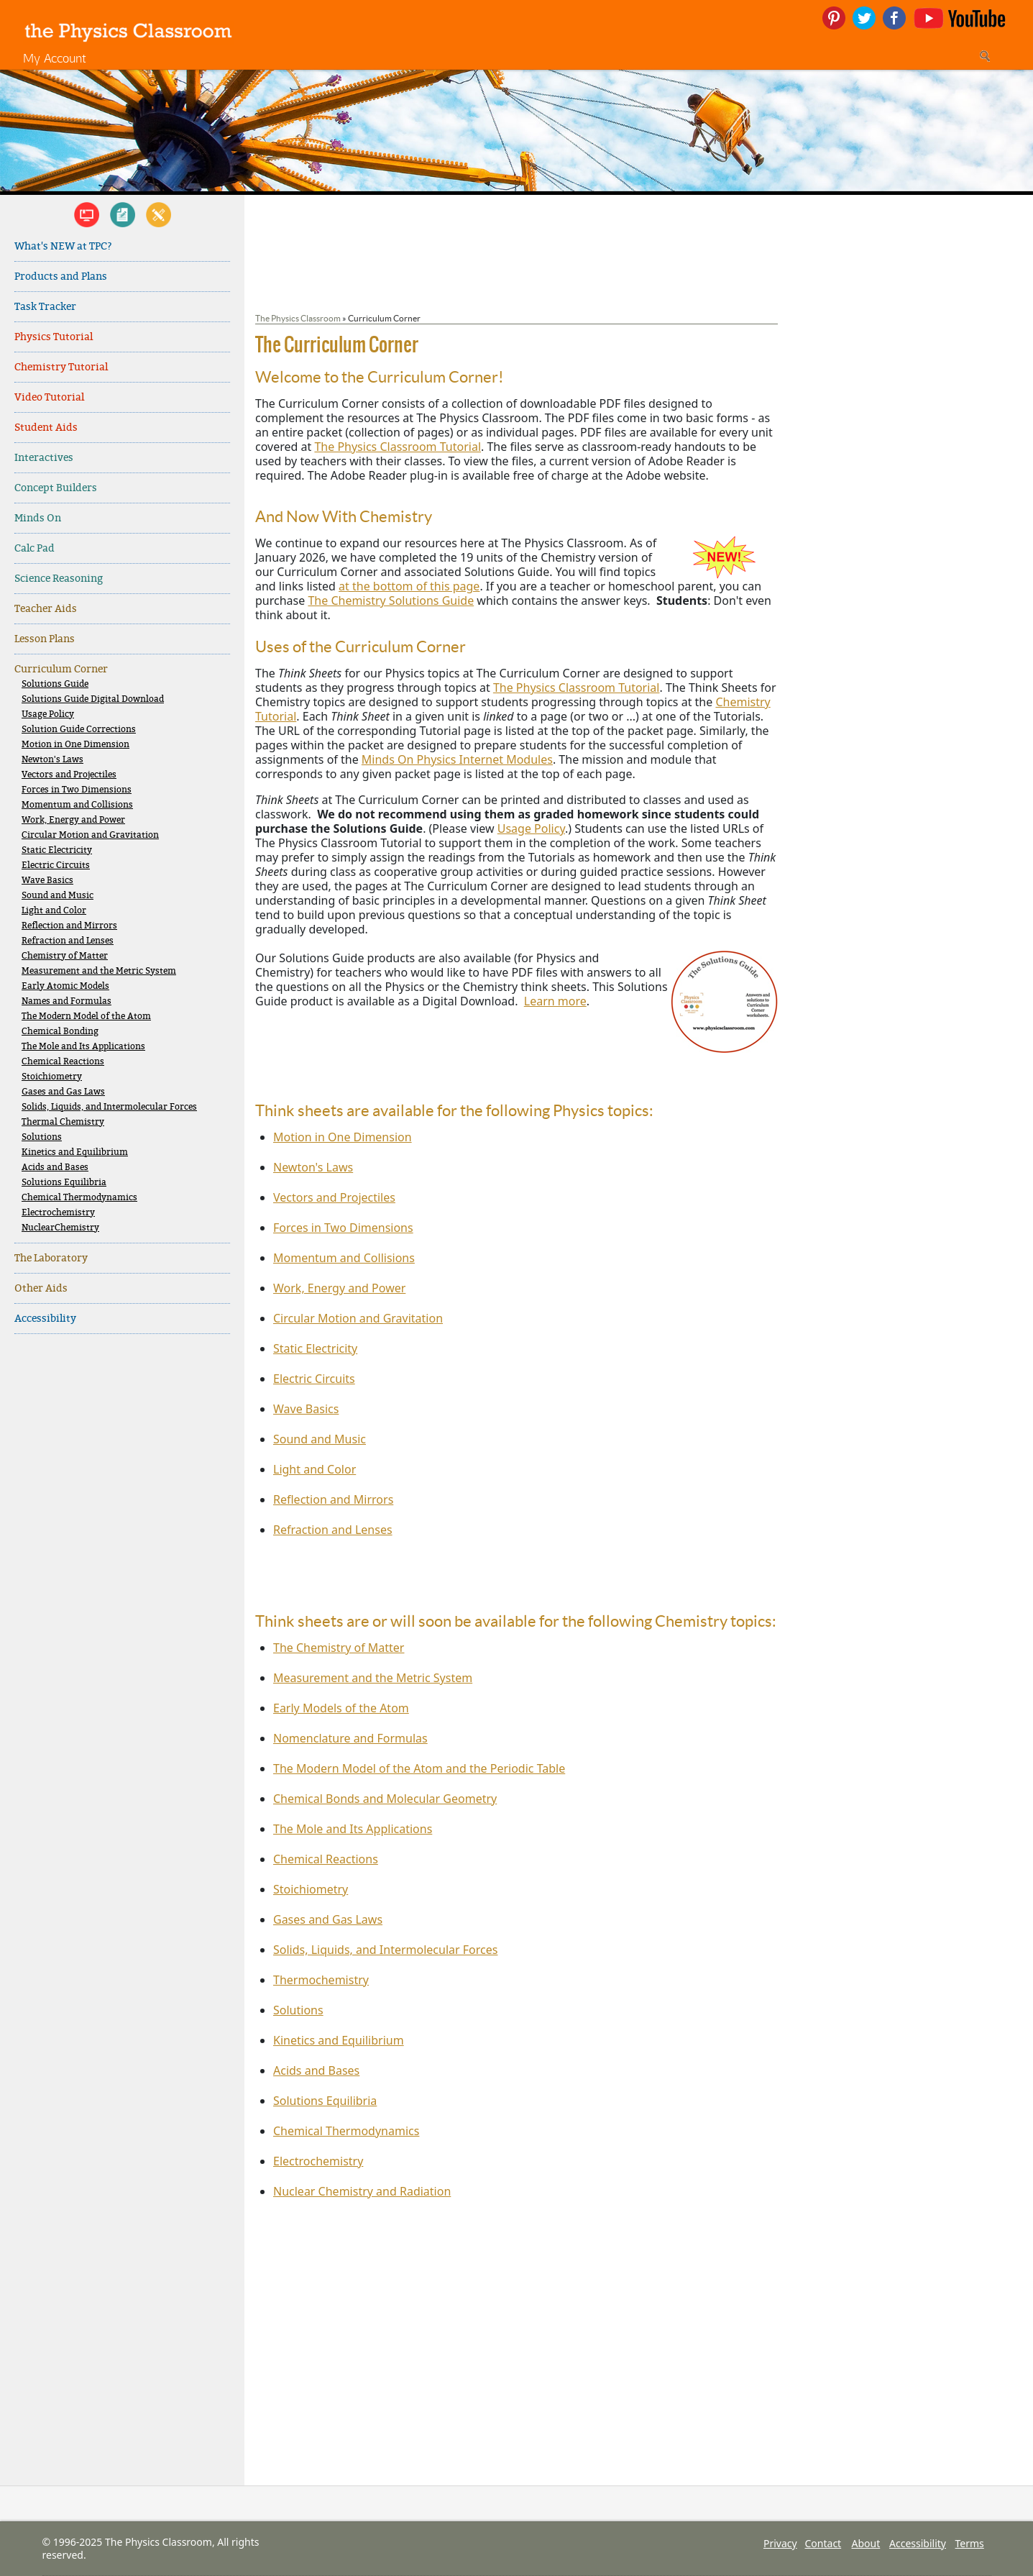 The image size is (1033, 2576). What do you see at coordinates (73, 820) in the screenshot?
I see `Work, Energy and Power` at bounding box center [73, 820].